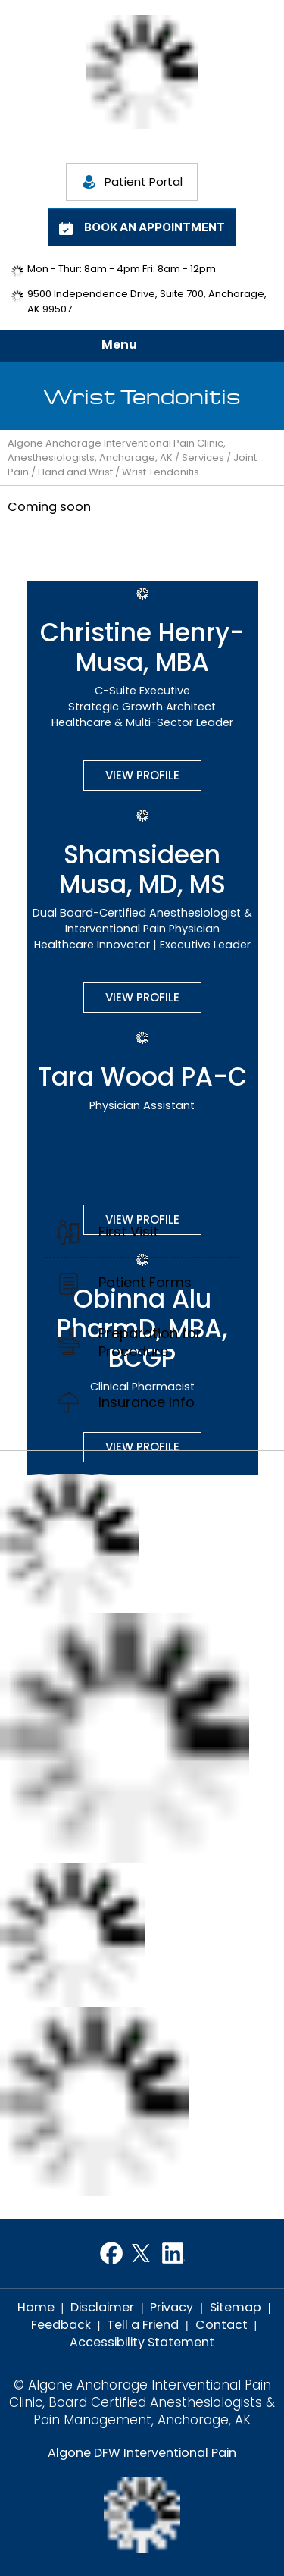 The width and height of the screenshot is (284, 2576). I want to click on Contact, so click(221, 2324).